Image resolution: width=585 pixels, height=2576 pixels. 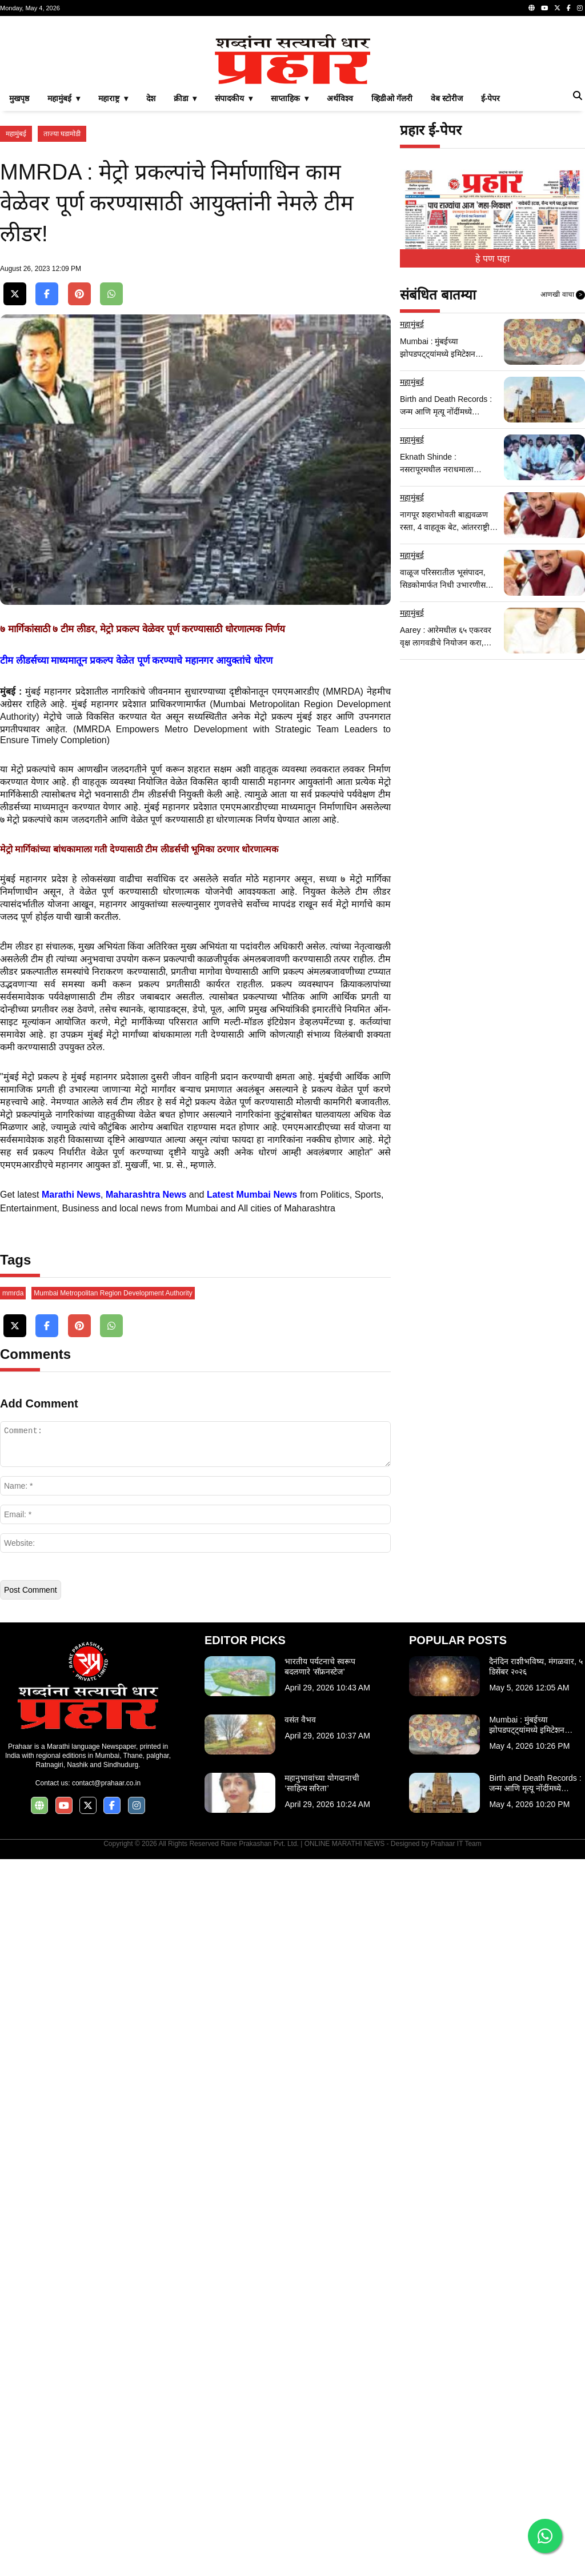 What do you see at coordinates (63, 98) in the screenshot?
I see `महामुंबई ▾` at bounding box center [63, 98].